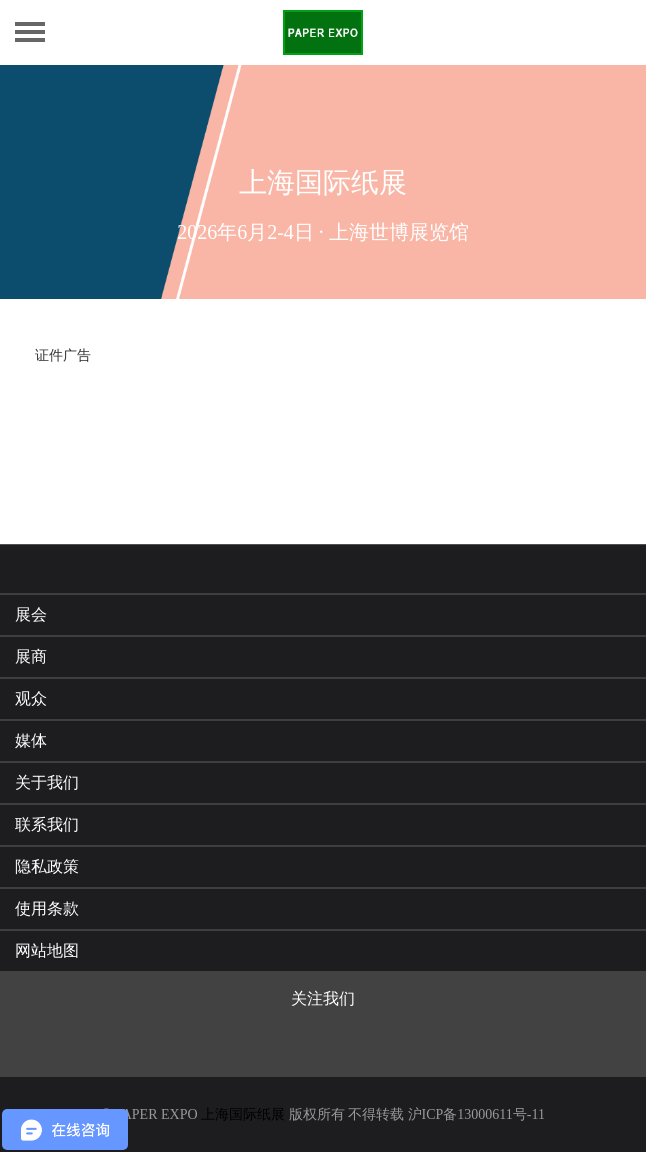  What do you see at coordinates (47, 950) in the screenshot?
I see `网站地图` at bounding box center [47, 950].